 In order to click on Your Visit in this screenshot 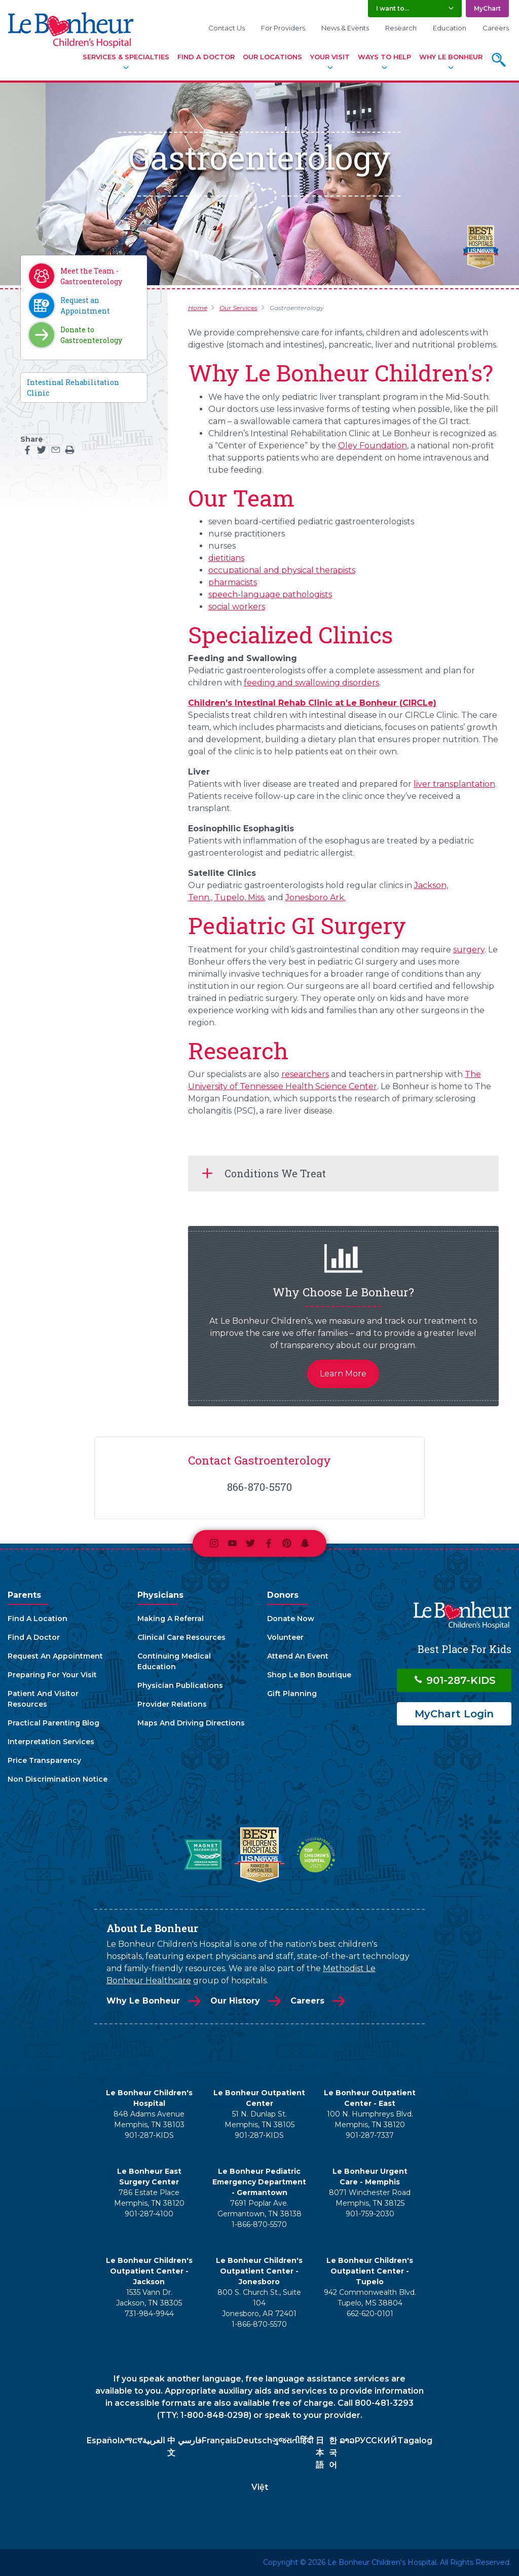, I will do `click(330, 57)`.